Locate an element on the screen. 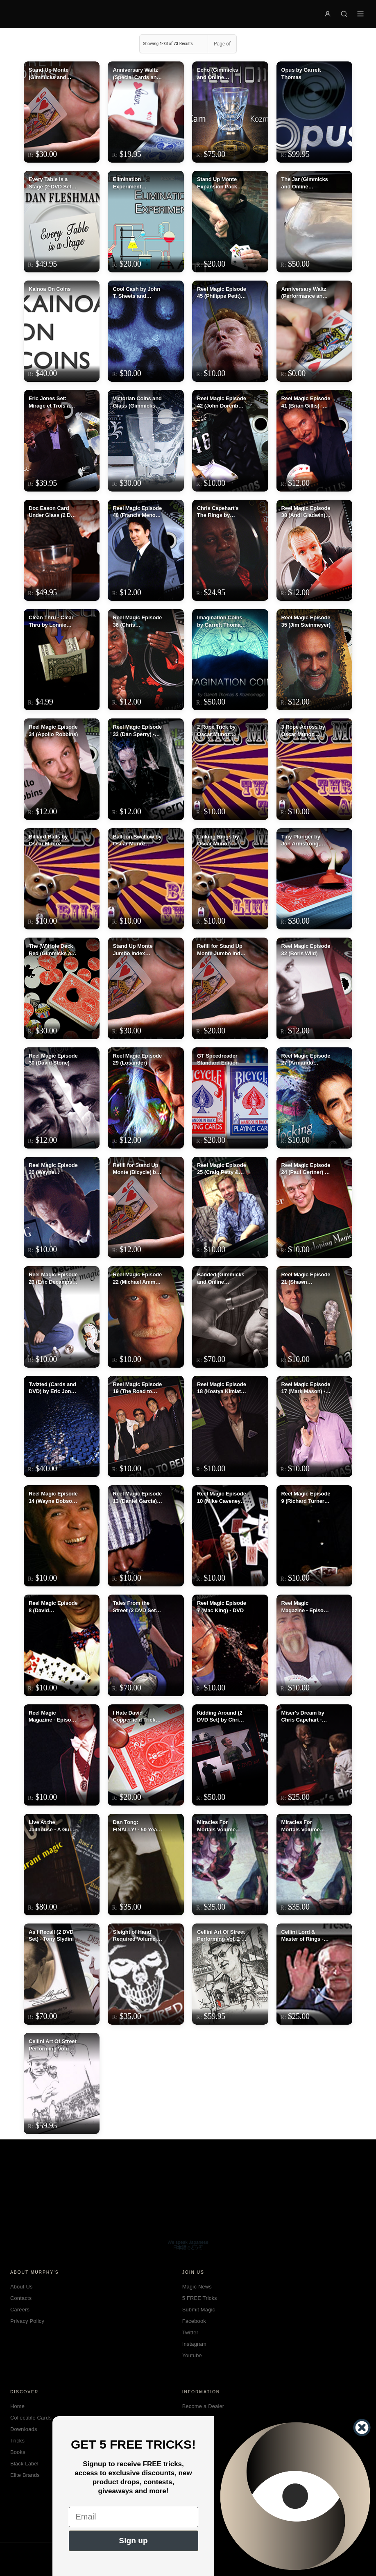 The height and width of the screenshot is (2576, 376). Reel Magic Magazine - Episode 6 (Dean Dill) - DVD is located at coordinates (305, 1607).